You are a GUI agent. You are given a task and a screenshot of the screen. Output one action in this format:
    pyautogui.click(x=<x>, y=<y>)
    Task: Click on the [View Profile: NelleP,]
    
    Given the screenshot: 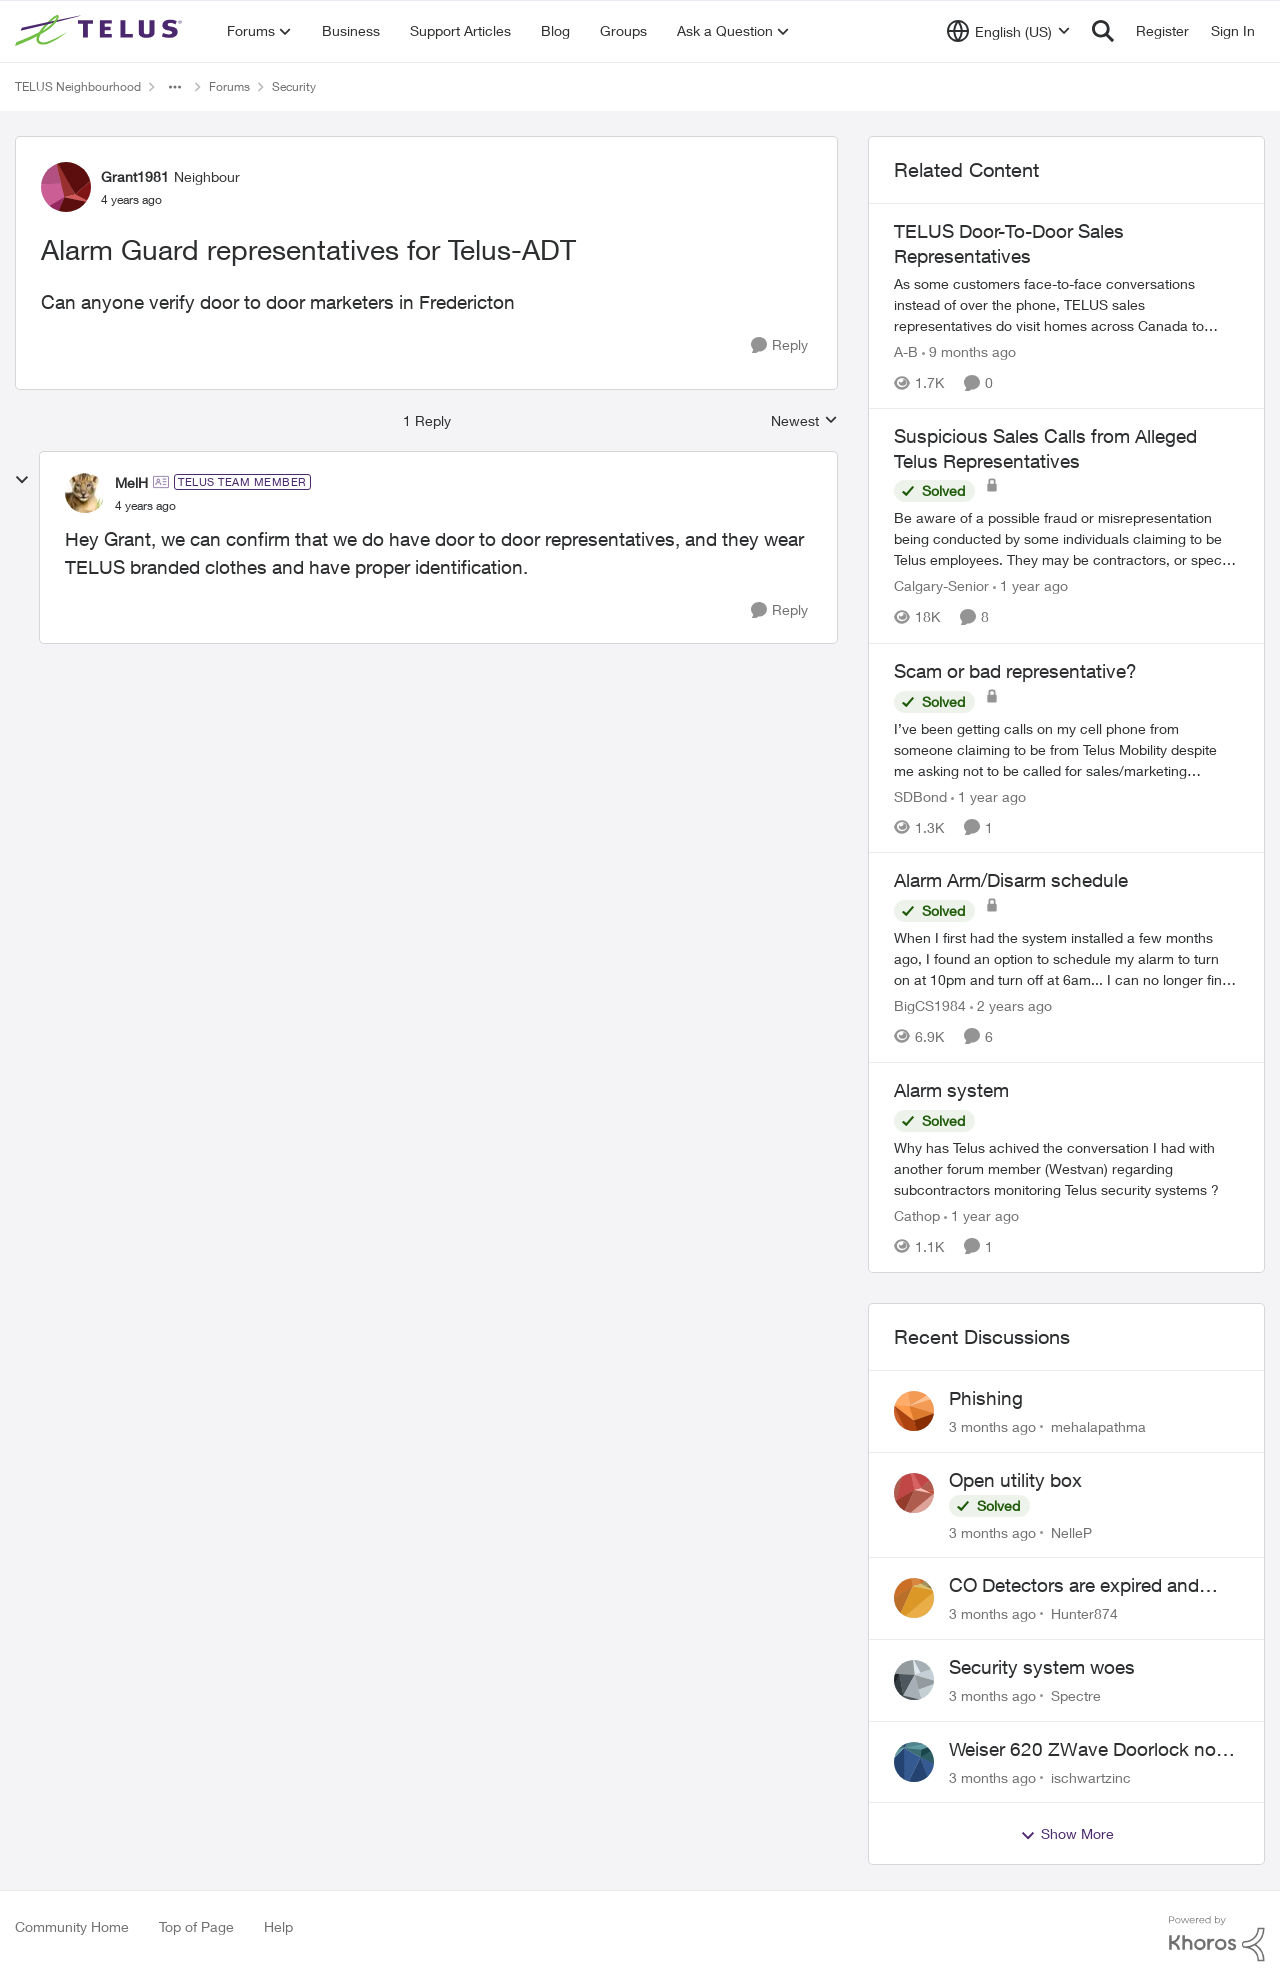 What is the action you would take?
    pyautogui.click(x=914, y=1493)
    